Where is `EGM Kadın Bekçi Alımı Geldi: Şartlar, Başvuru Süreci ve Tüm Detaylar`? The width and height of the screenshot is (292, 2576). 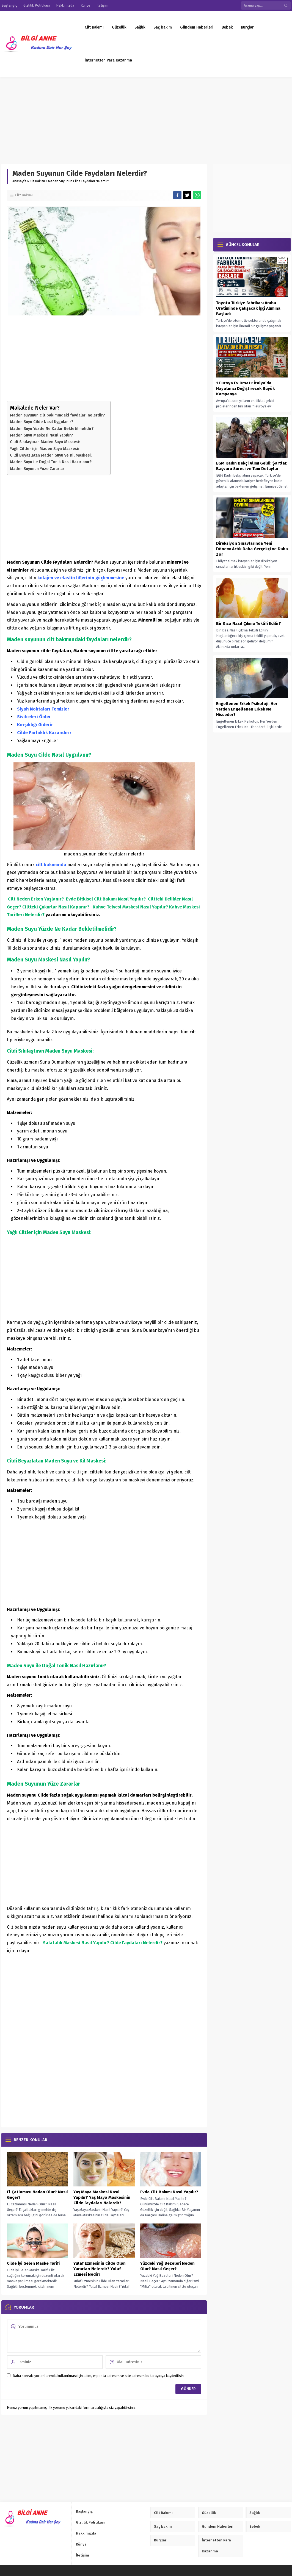
EGM Kadın Bekçi Alımı Geldi: Şartlar, Başvuru Süreci ve Tüm Detaylar is located at coordinates (251, 466).